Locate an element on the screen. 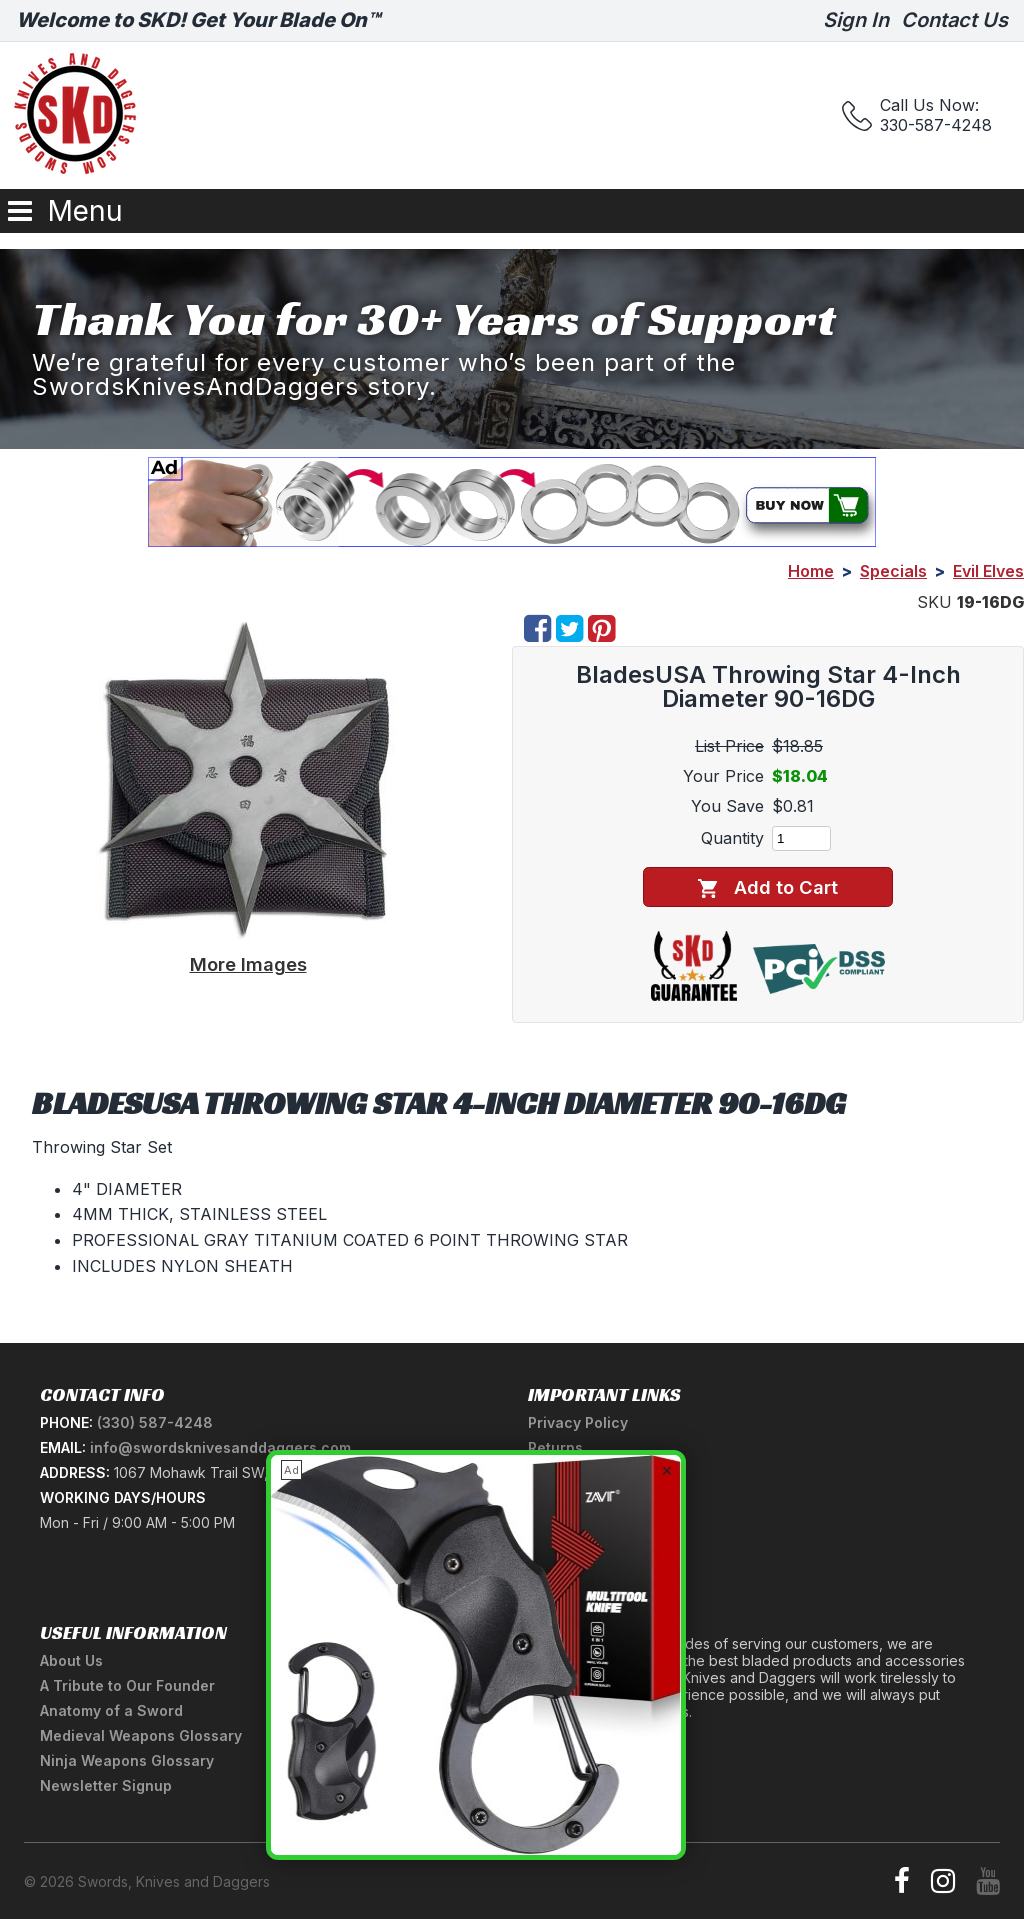  Medieval Weapons Glossary is located at coordinates (141, 1735).